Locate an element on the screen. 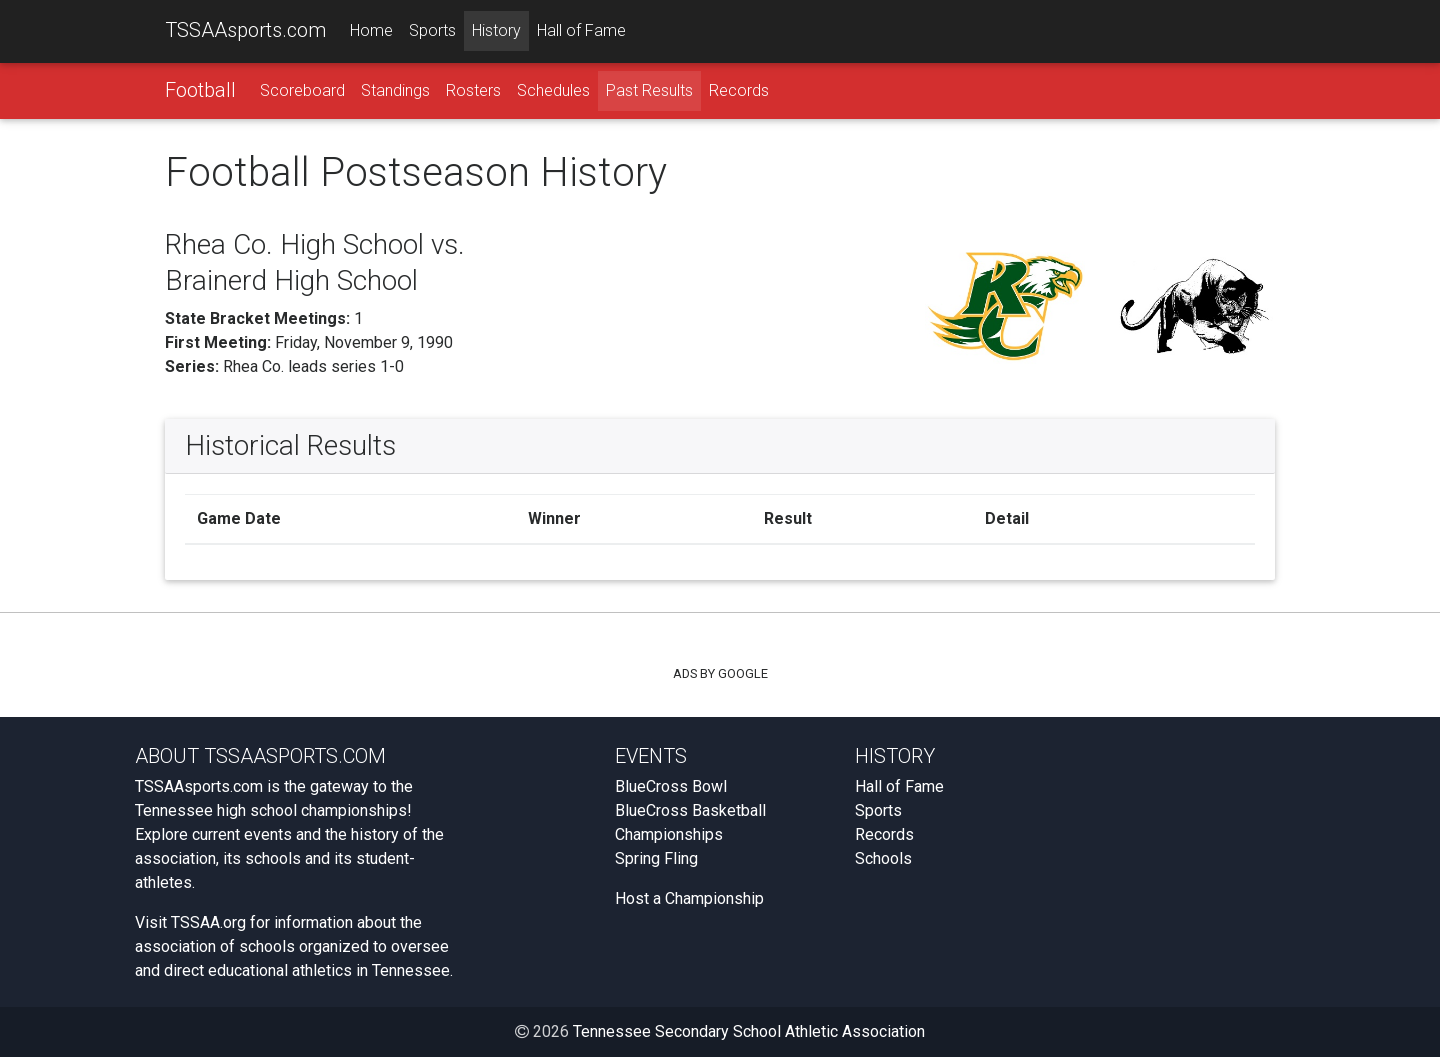  Standings is located at coordinates (395, 91).